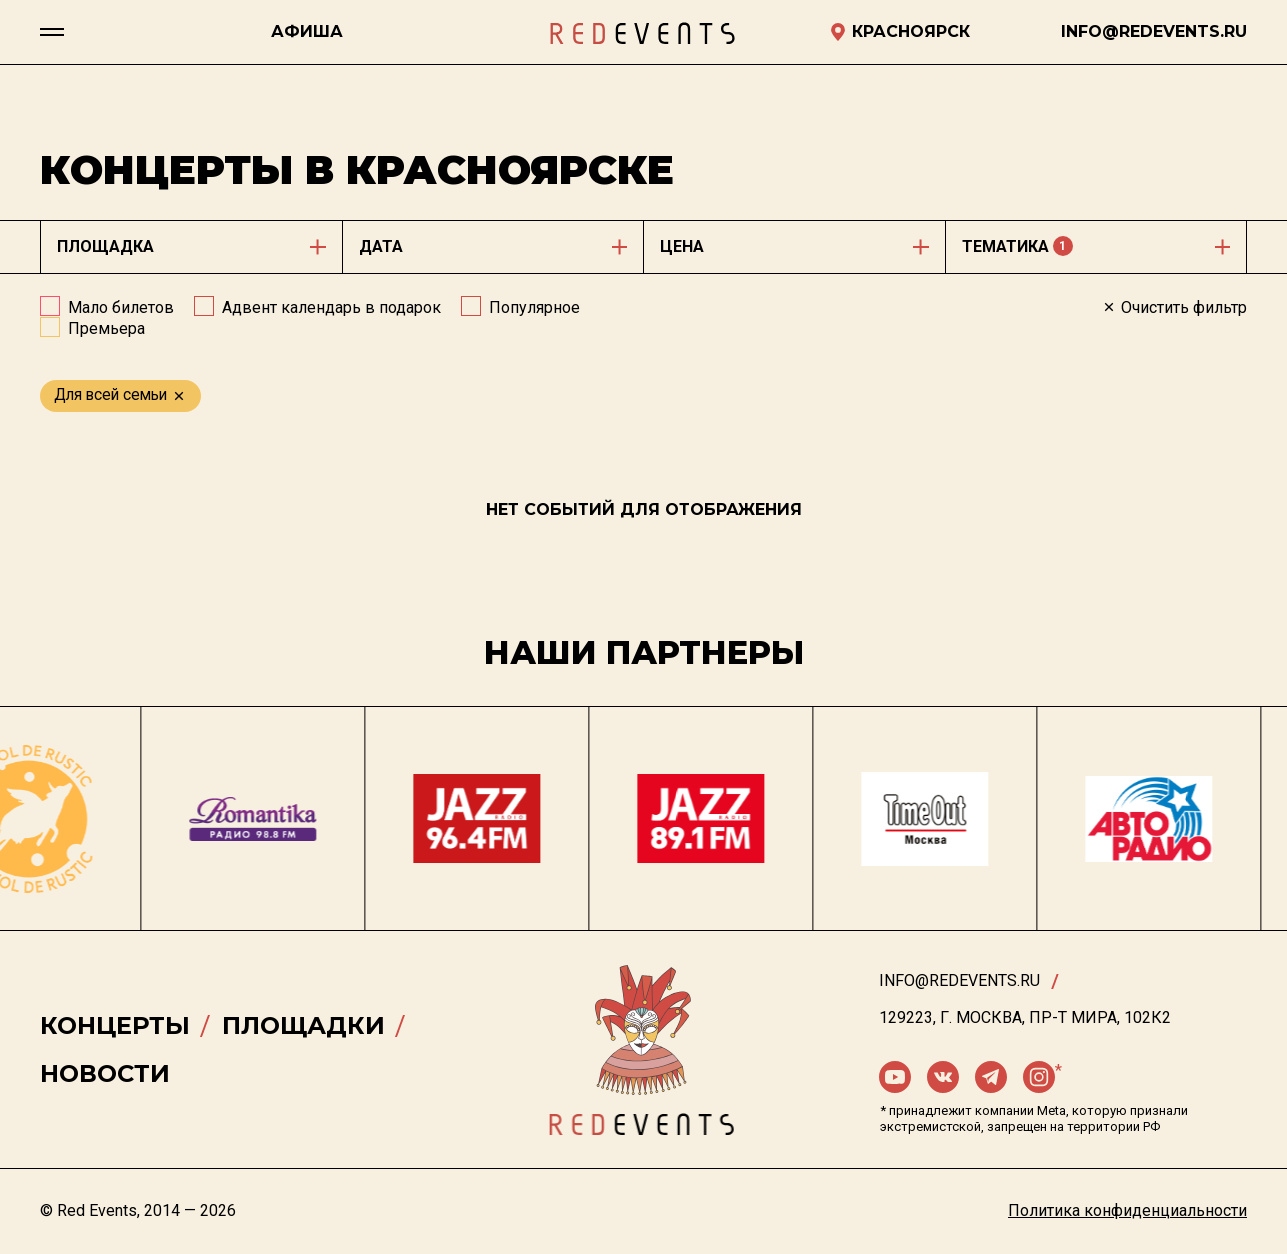 The width and height of the screenshot is (1287, 1254). I want to click on info@redevents.ru, so click(959, 980).